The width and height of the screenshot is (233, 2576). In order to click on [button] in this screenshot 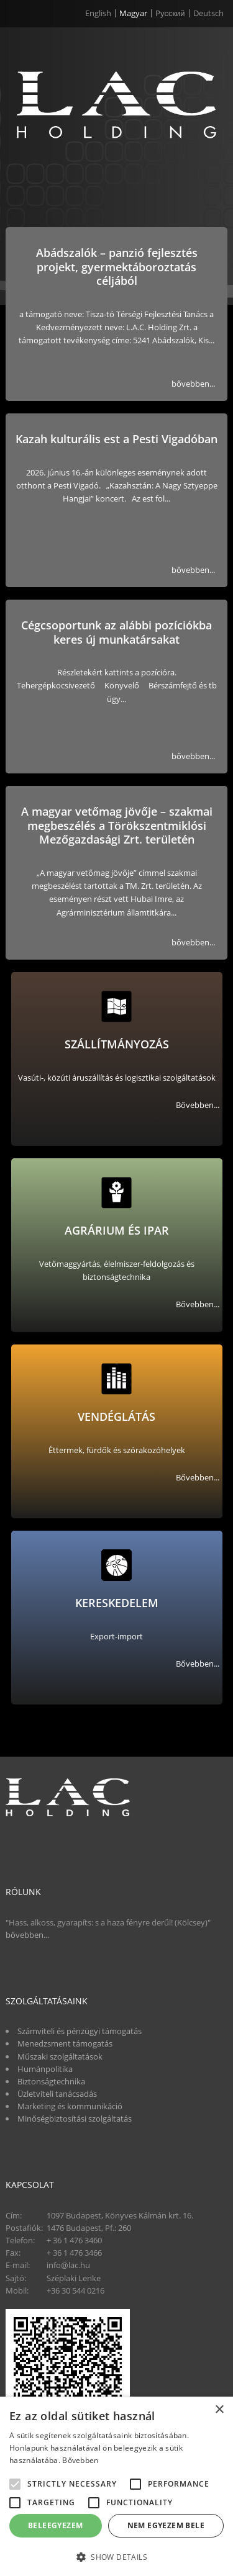, I will do `click(116, 2556)`.